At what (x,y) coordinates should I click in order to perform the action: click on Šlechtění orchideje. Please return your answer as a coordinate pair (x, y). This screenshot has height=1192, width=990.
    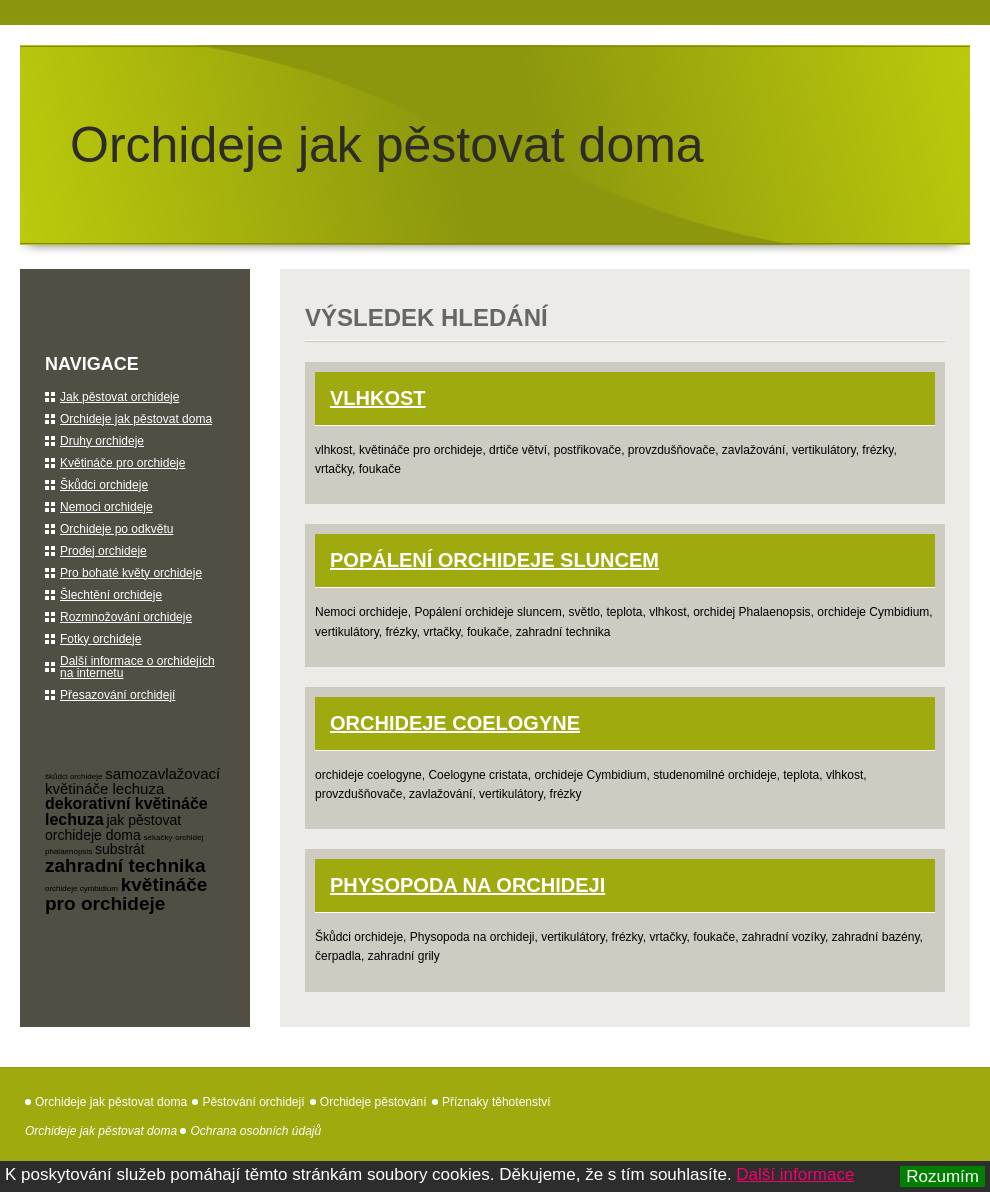
    Looking at the image, I should click on (111, 595).